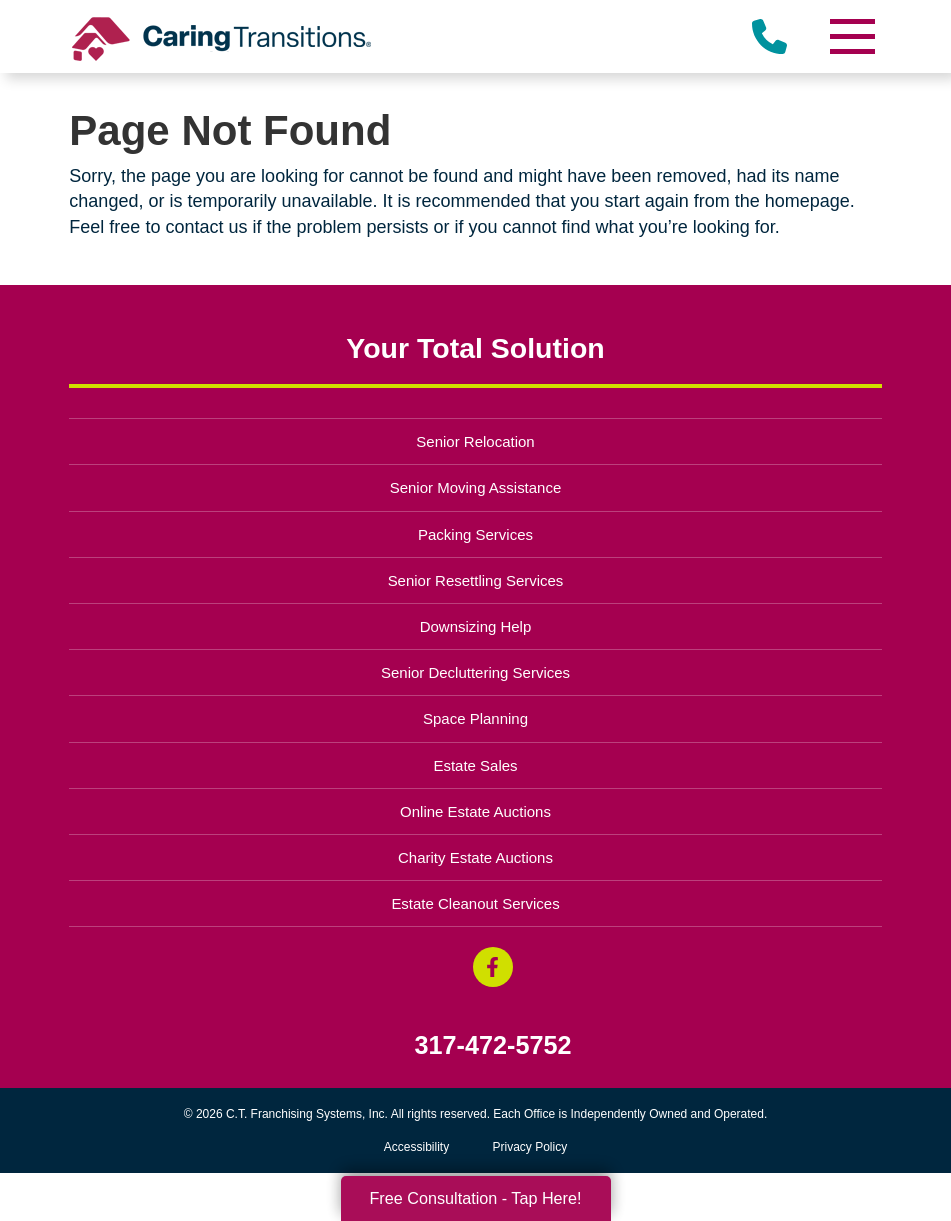  Describe the element at coordinates (493, 1045) in the screenshot. I see `317-472-5752` at that location.